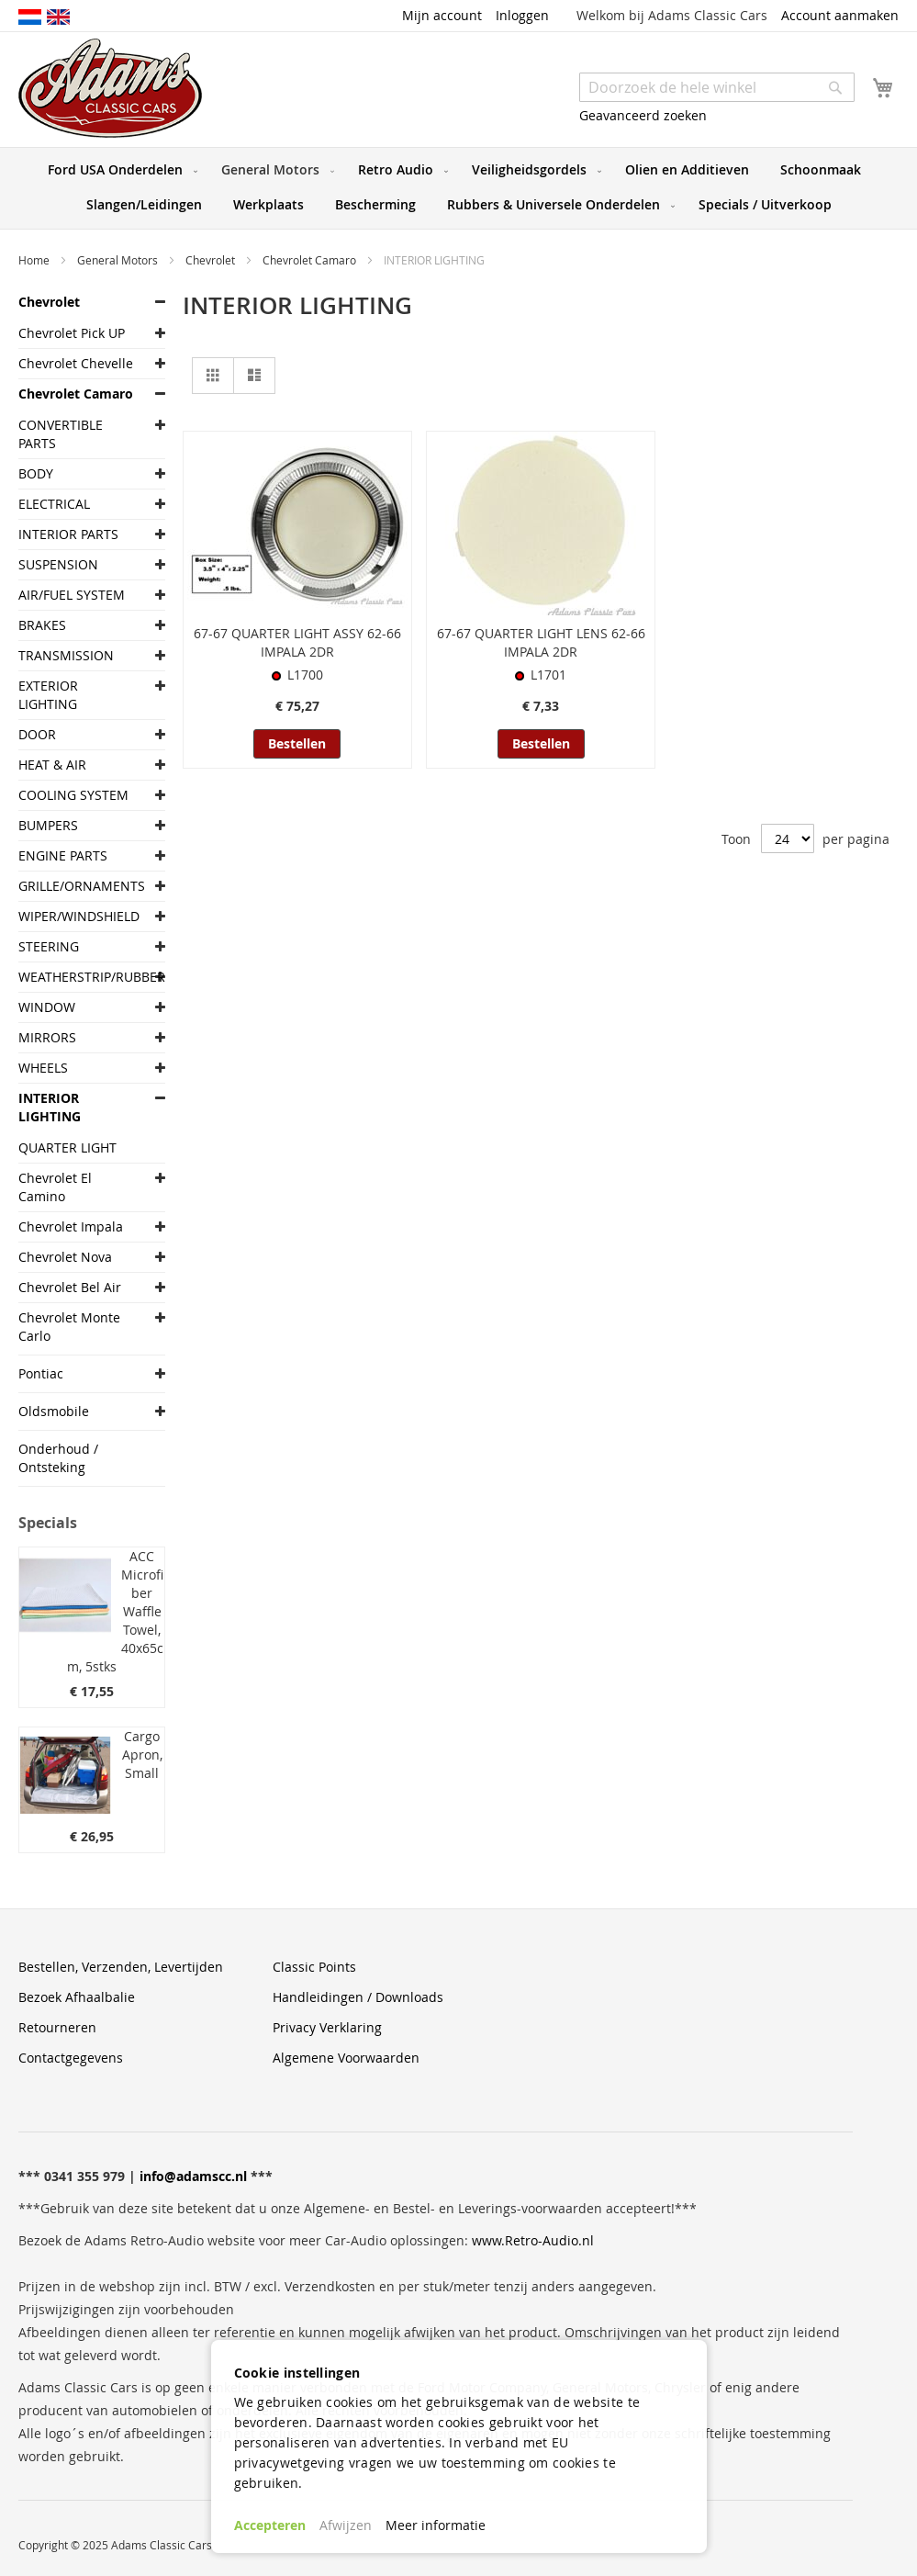 The image size is (917, 2576). I want to click on [menu], so click(458, 188).